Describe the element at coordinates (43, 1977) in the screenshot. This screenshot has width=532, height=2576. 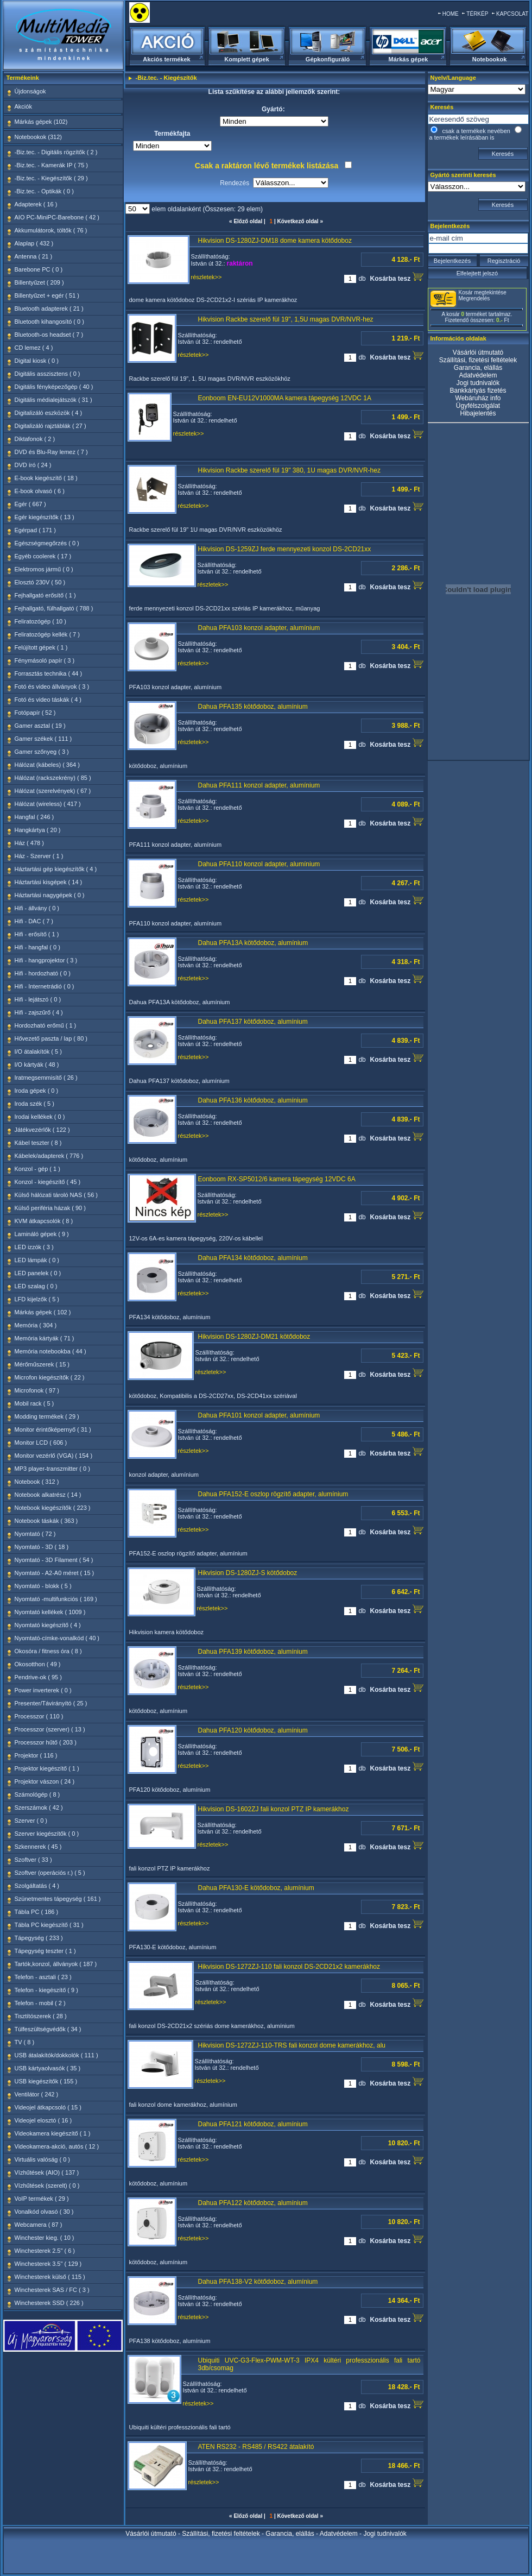
I see `Telefon - asztali ( 23 )` at that location.